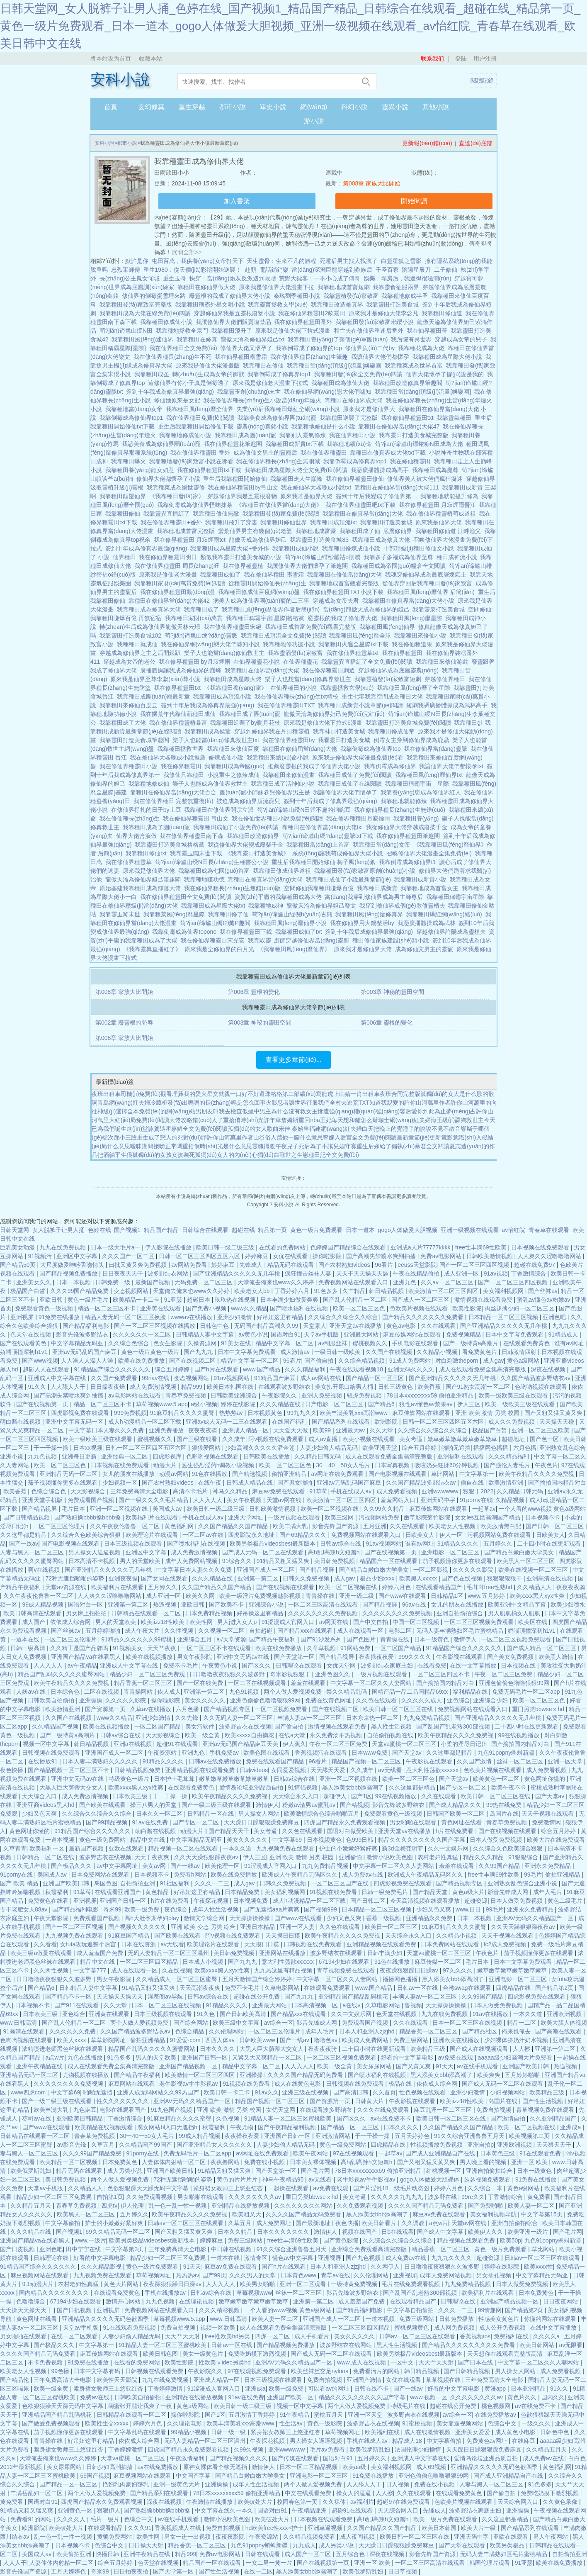 This screenshot has width=587, height=2576. Describe the element at coordinates (510, 2240) in the screenshot. I see `欧美50p` at that location.